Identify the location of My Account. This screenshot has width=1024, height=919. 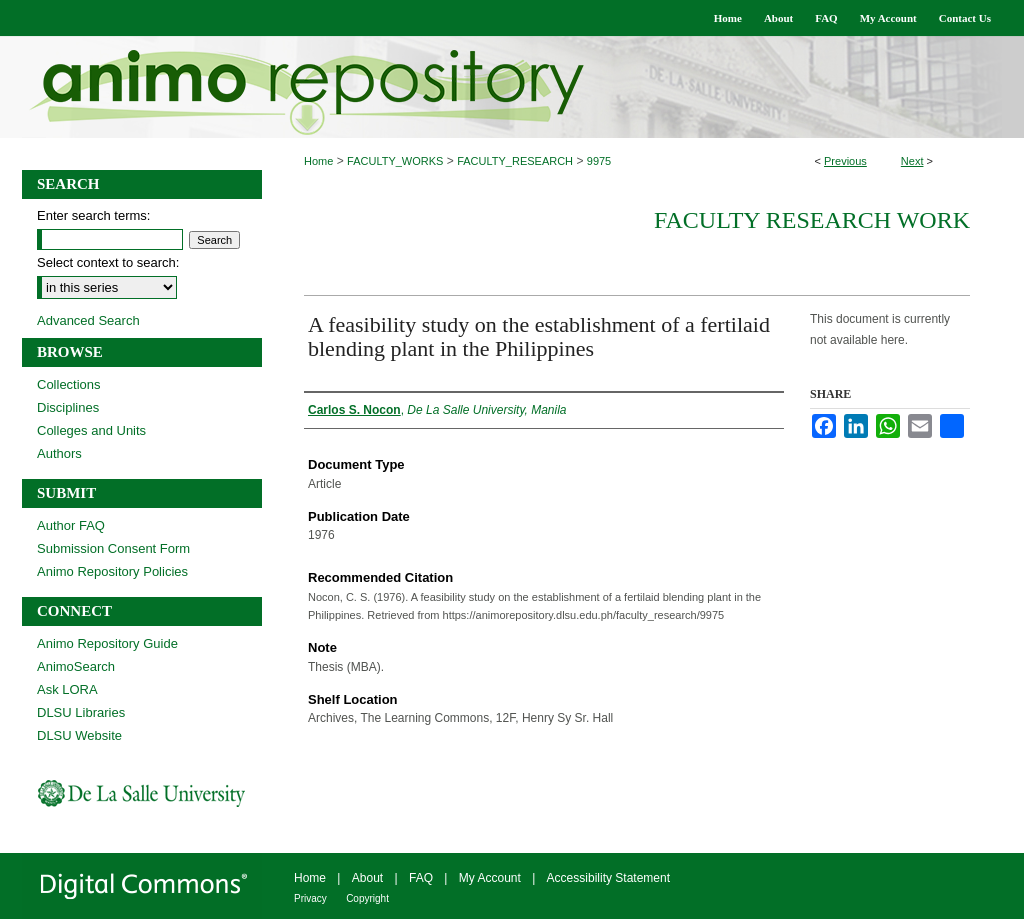
(490, 878).